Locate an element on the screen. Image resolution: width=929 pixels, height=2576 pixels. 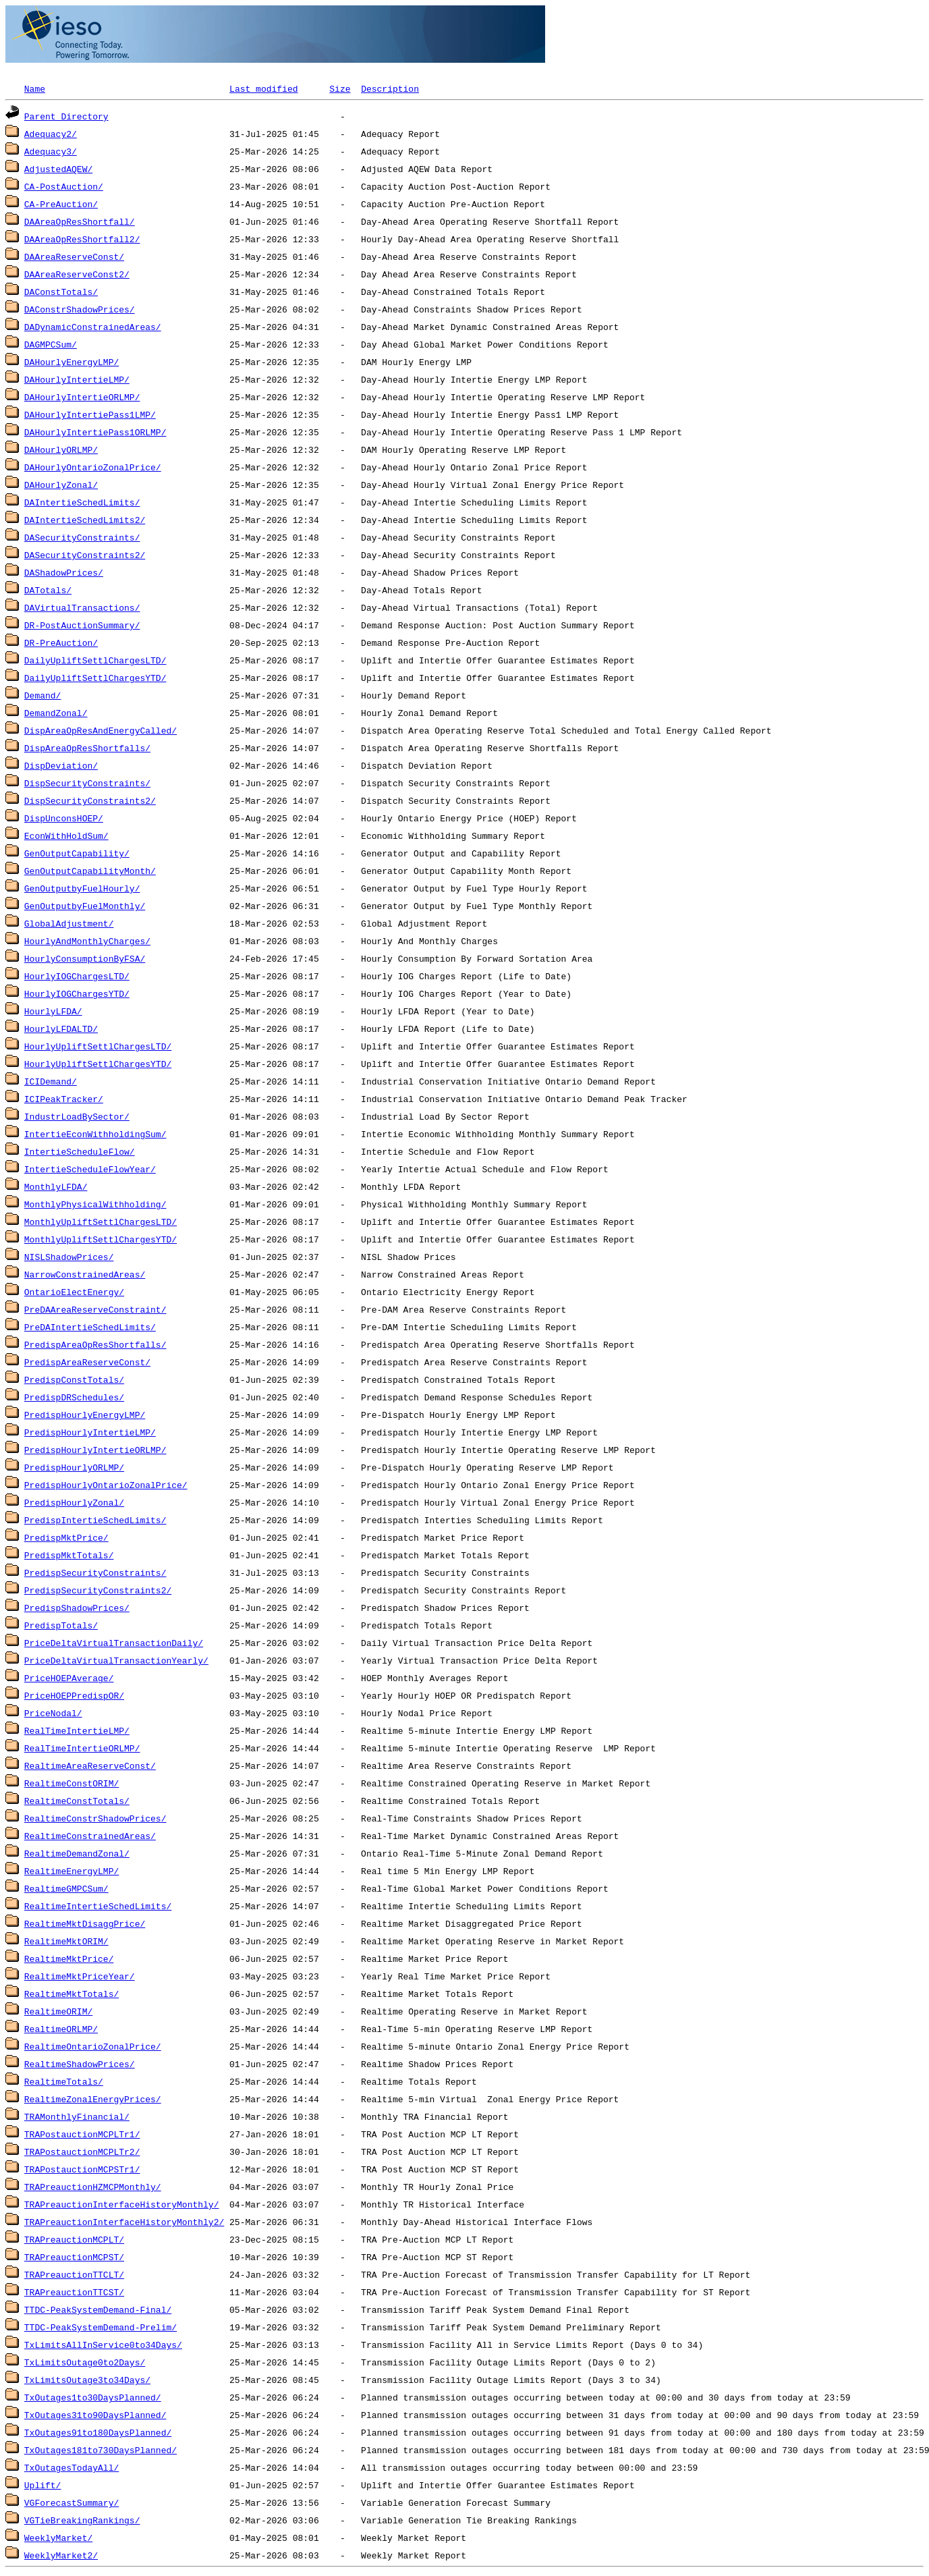
DemandZonal/ is located at coordinates (56, 713).